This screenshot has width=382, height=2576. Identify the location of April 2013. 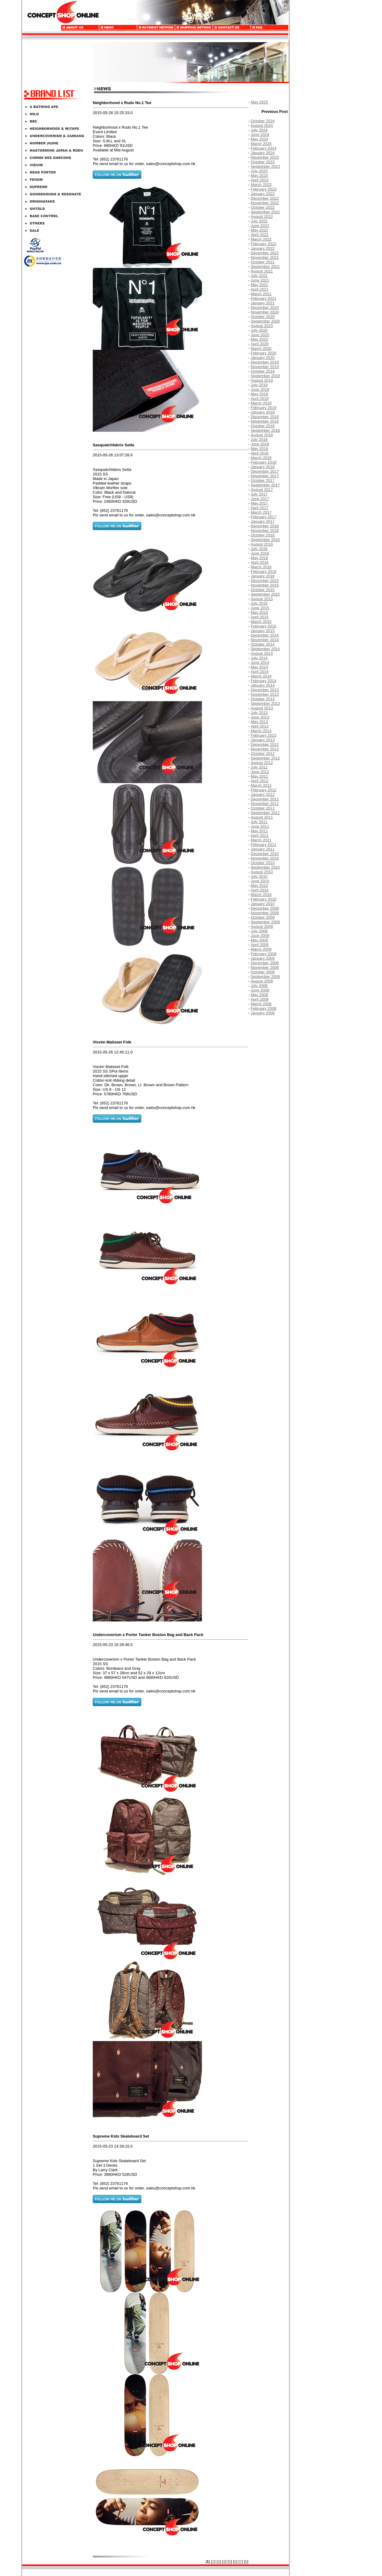
(260, 726).